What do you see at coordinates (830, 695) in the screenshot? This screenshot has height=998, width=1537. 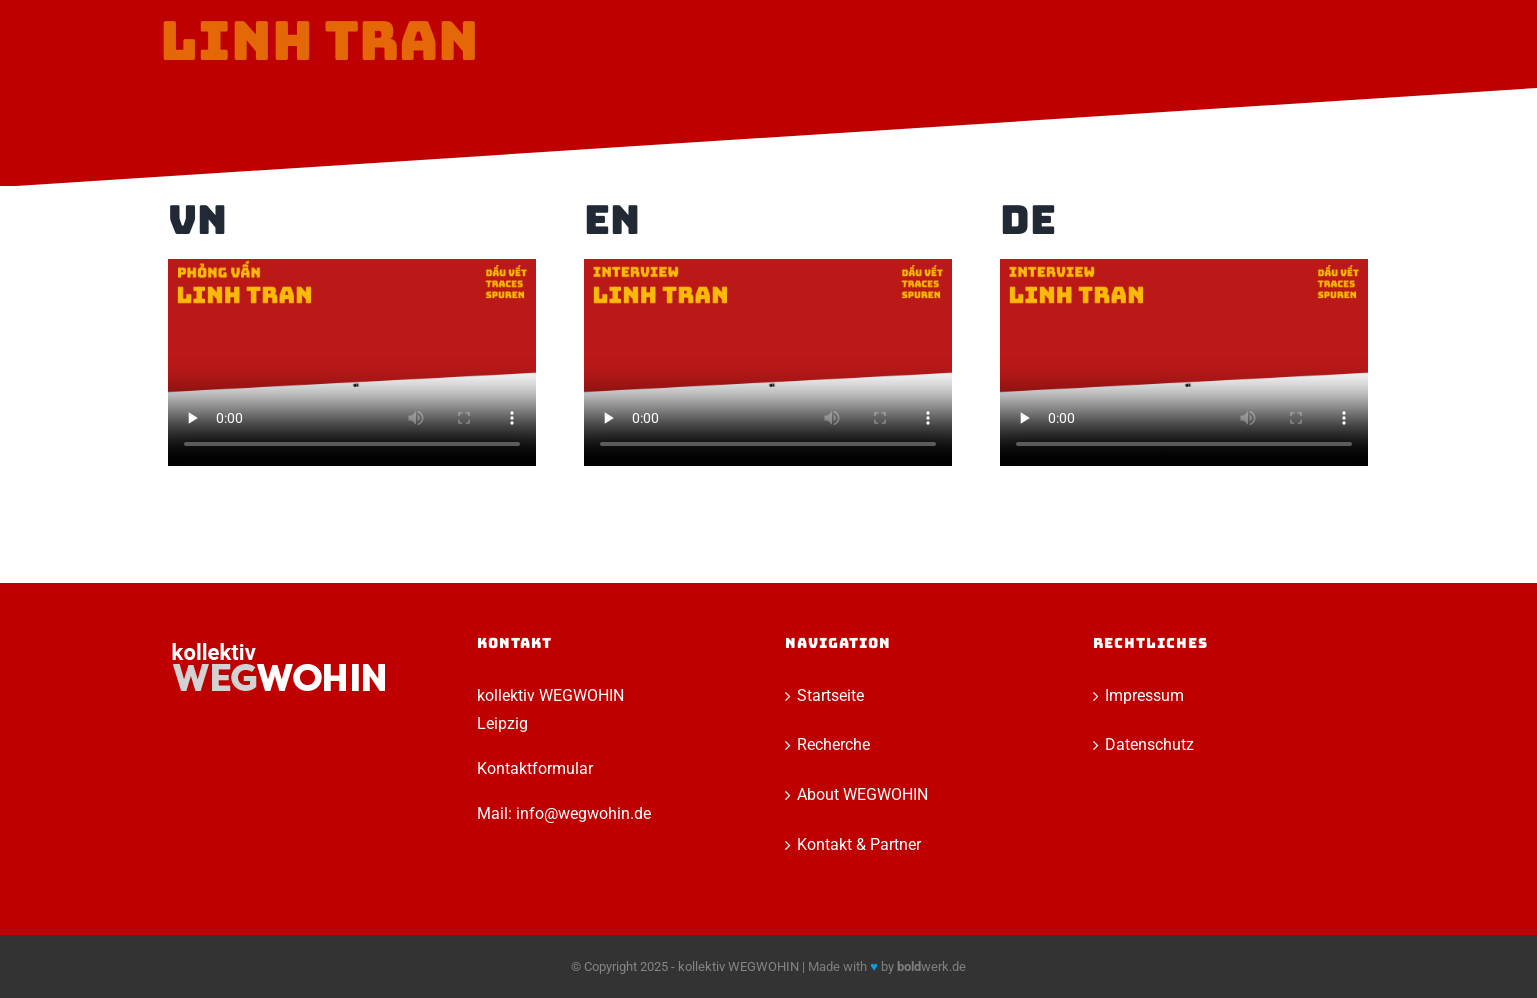 I see `Startseite` at bounding box center [830, 695].